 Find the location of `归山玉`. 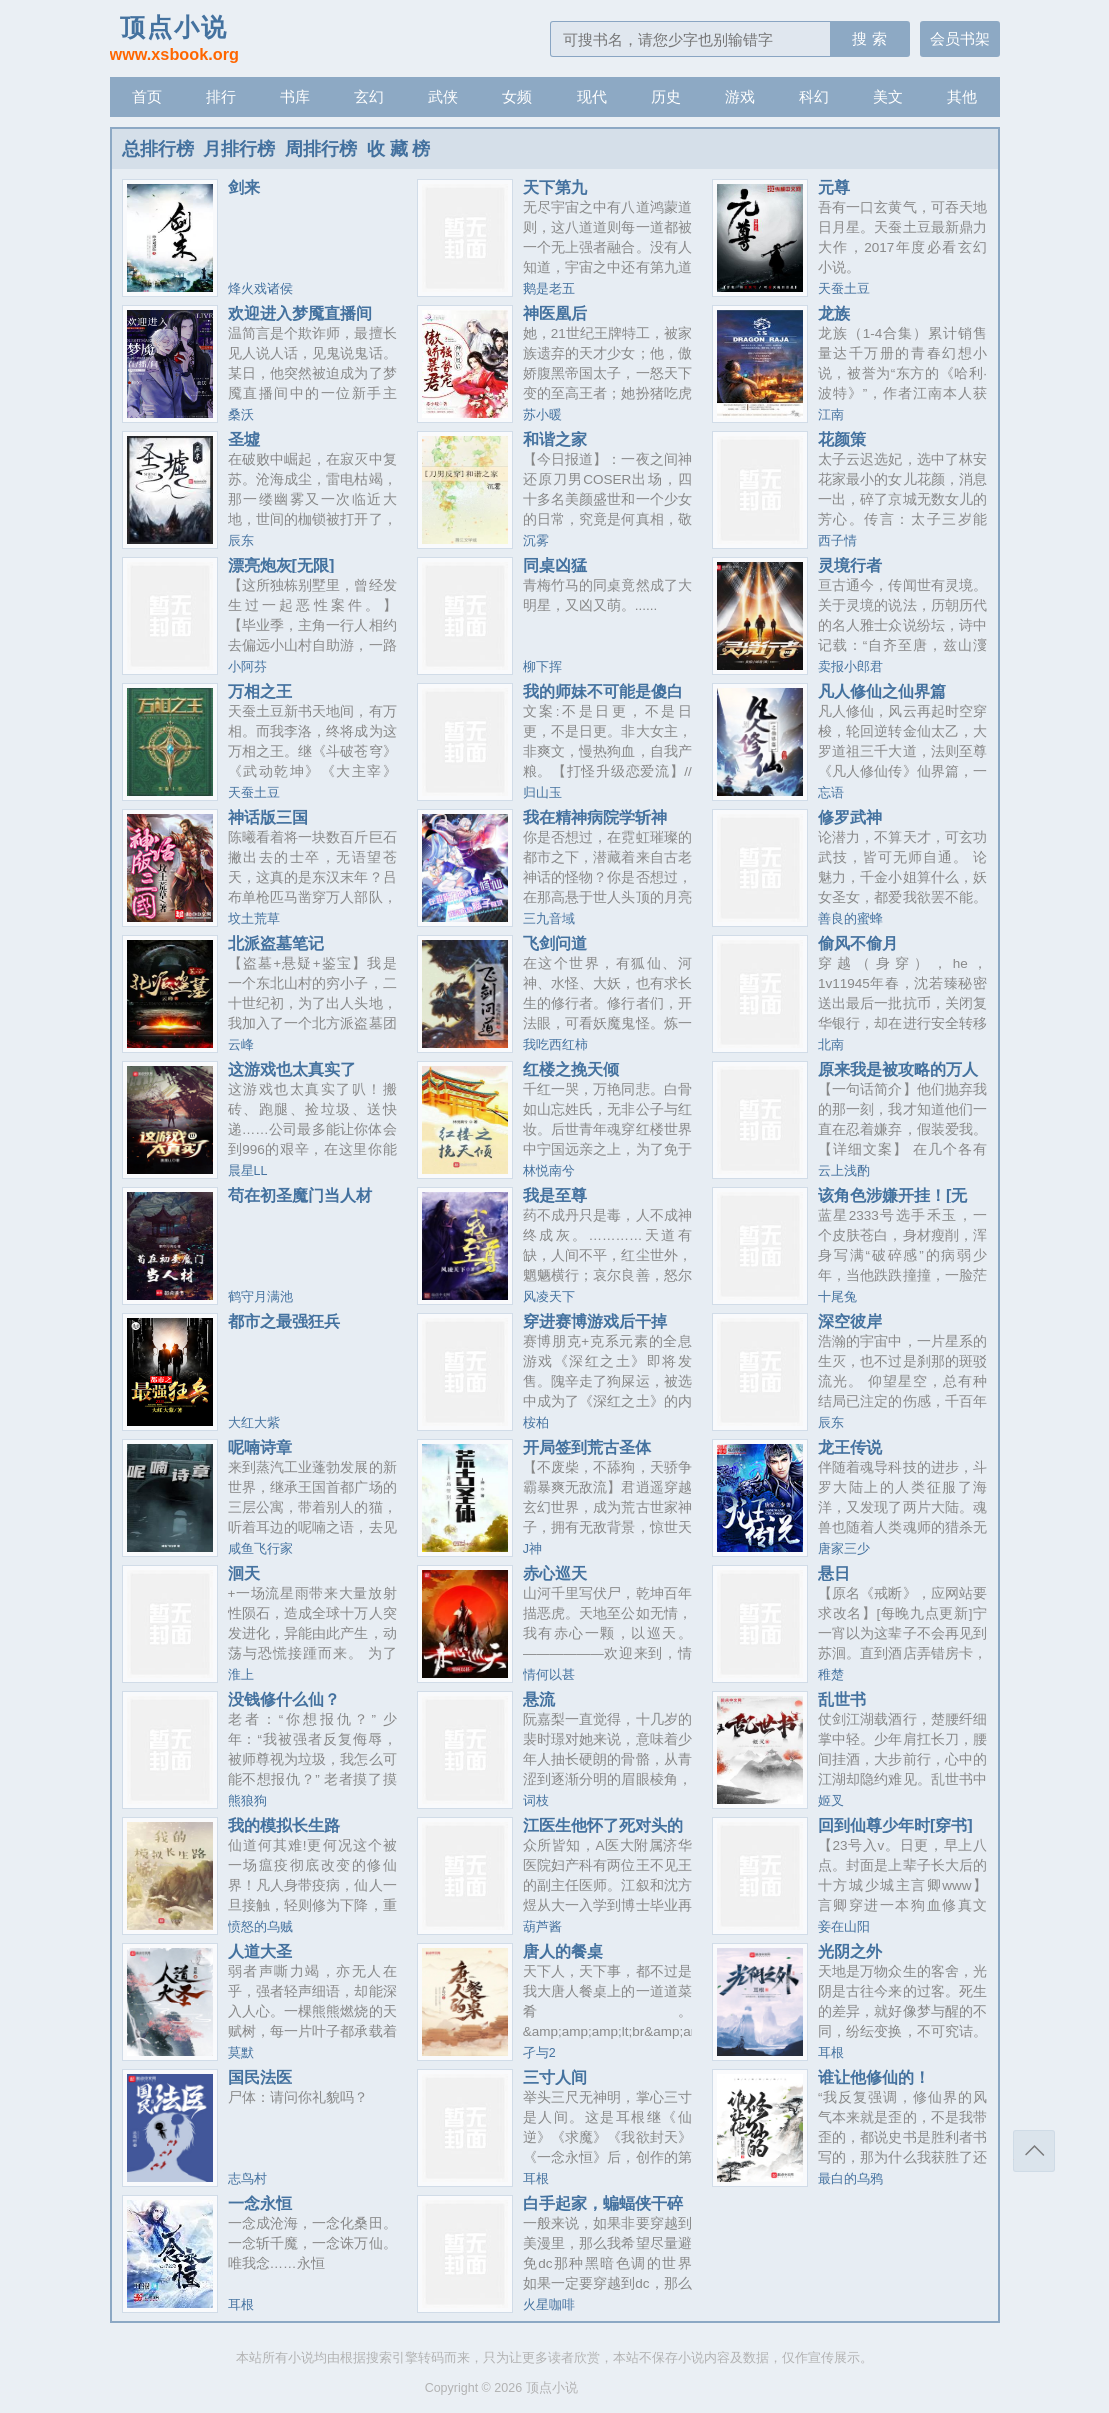

归山玉 is located at coordinates (542, 793).